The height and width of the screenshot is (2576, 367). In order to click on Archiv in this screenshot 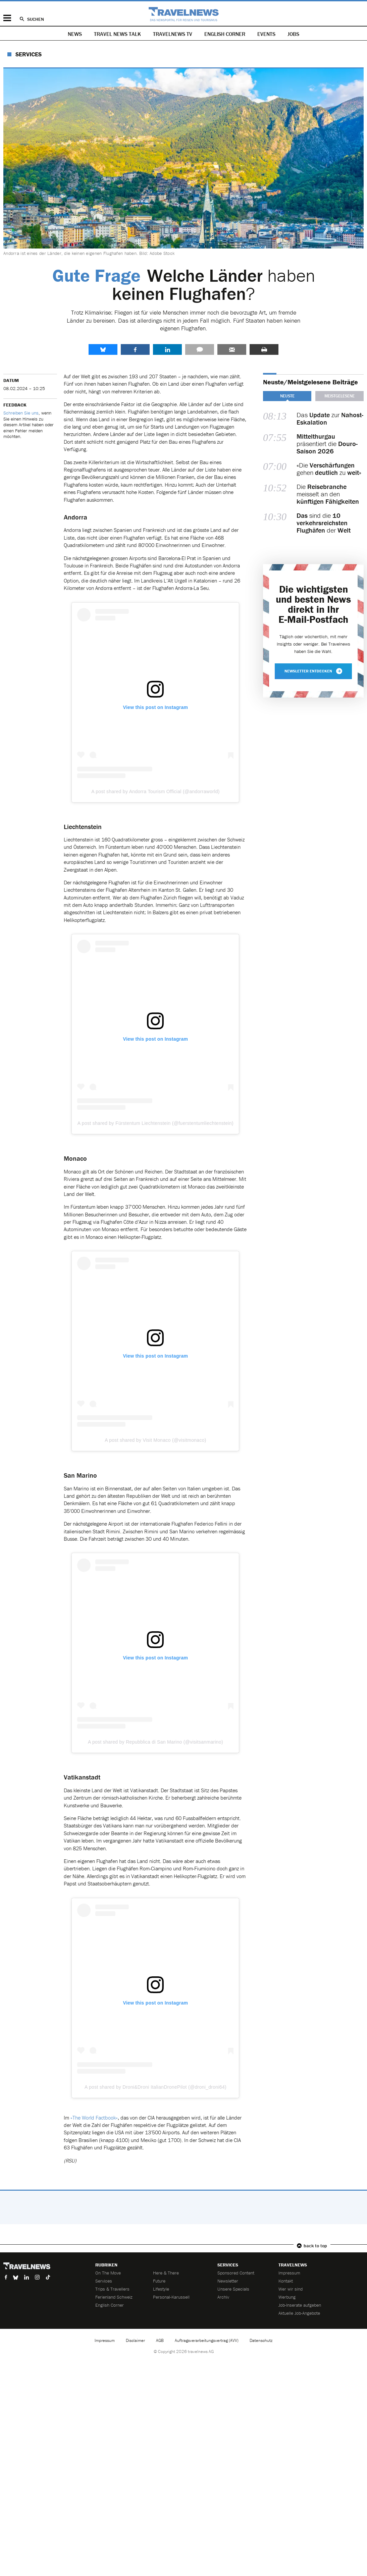, I will do `click(223, 2297)`.